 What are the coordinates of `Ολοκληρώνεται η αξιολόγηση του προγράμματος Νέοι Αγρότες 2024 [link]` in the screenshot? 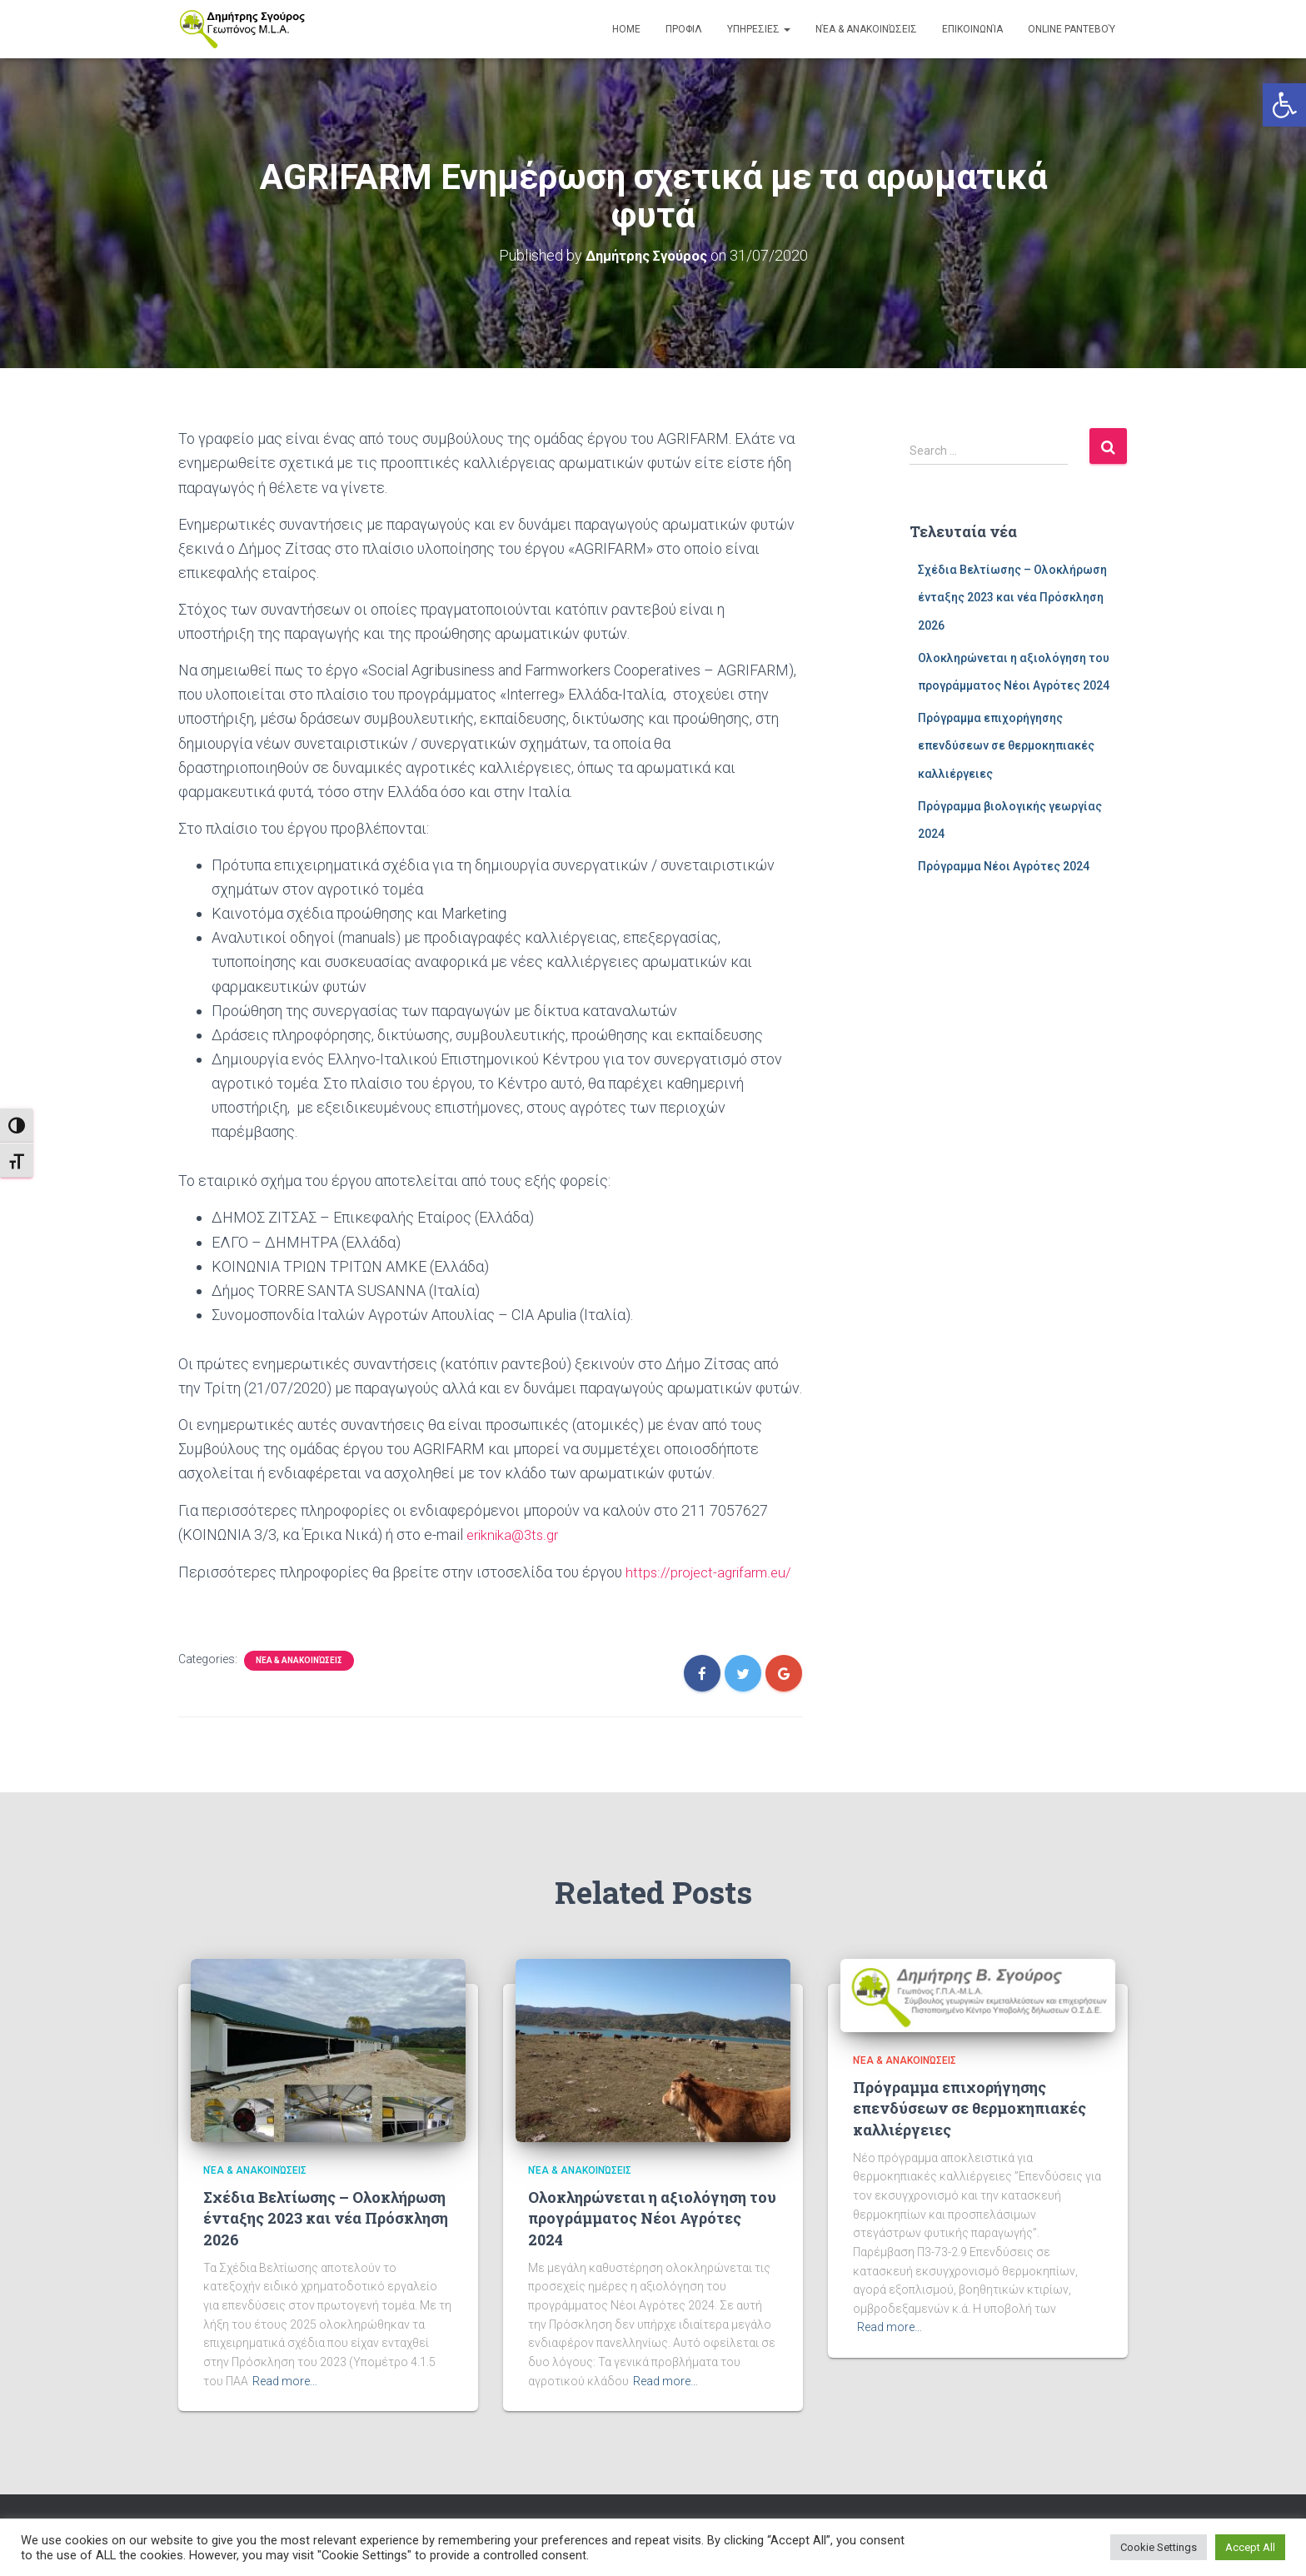 It's located at (652, 2216).